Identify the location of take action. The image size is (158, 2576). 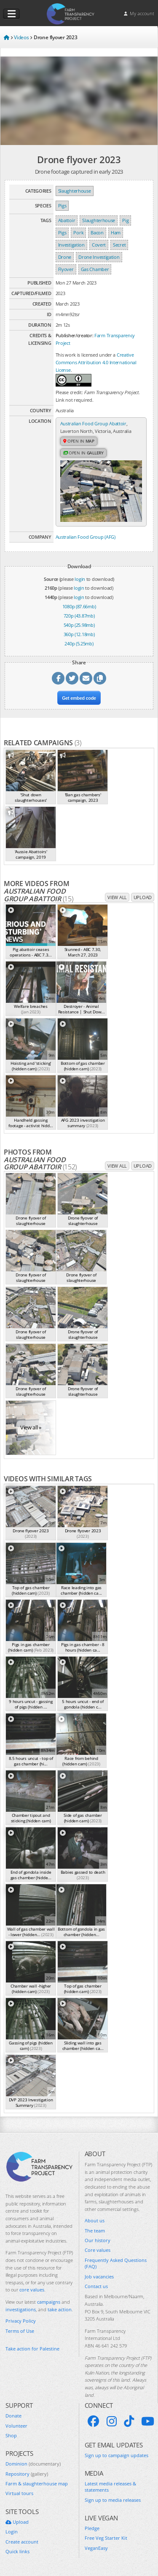
(60, 2309).